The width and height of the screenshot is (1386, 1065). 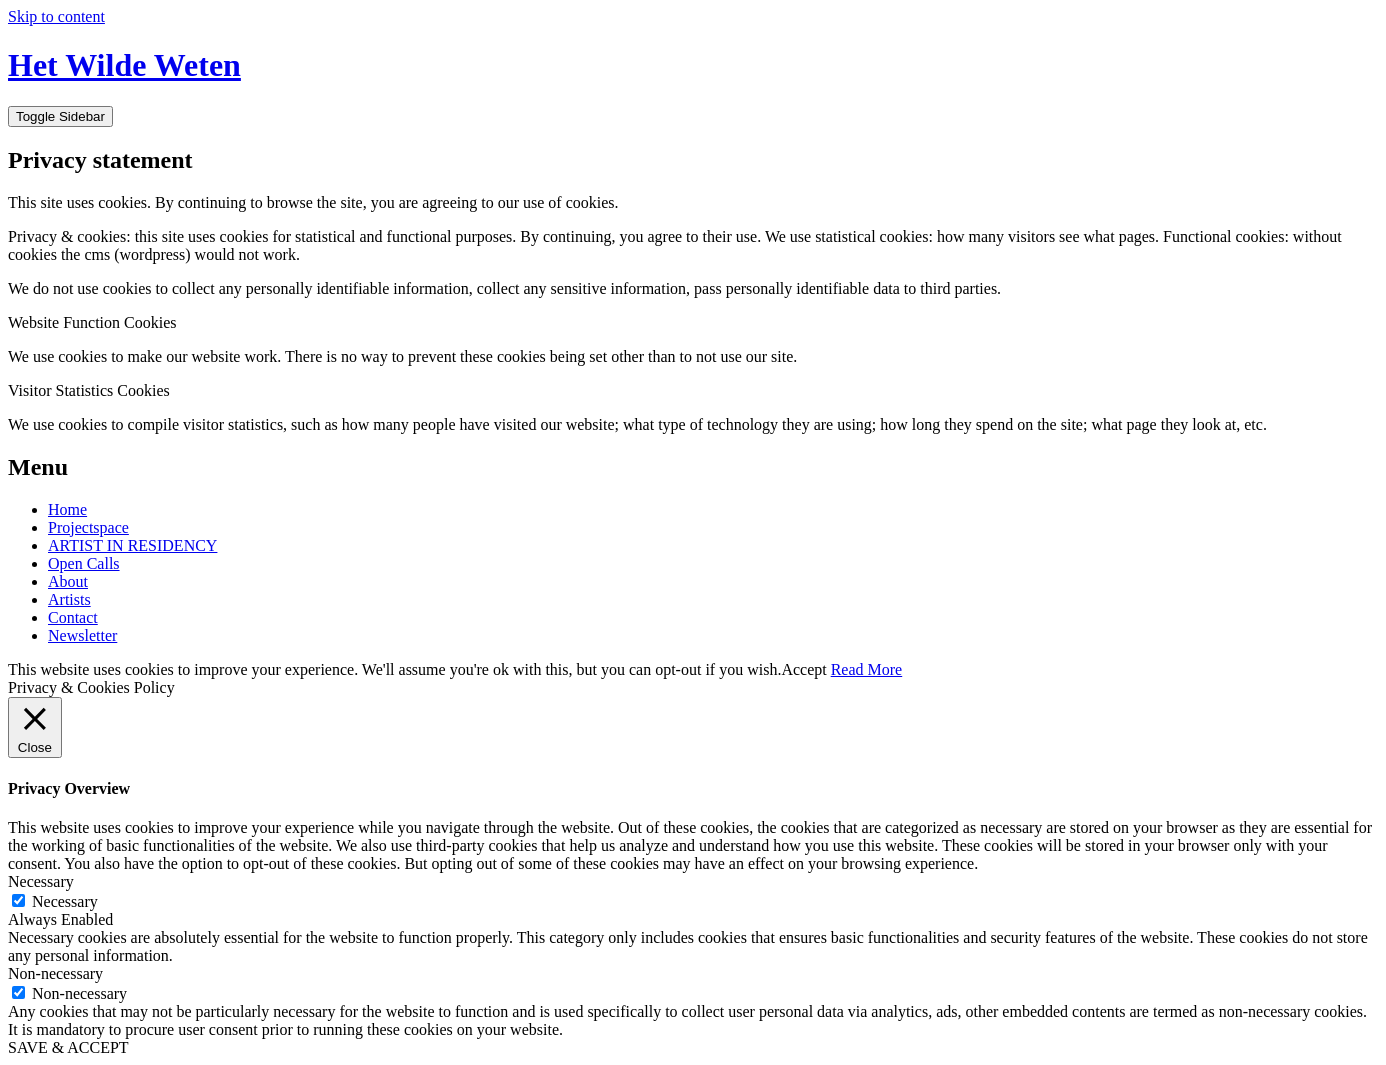 What do you see at coordinates (73, 617) in the screenshot?
I see `Contact` at bounding box center [73, 617].